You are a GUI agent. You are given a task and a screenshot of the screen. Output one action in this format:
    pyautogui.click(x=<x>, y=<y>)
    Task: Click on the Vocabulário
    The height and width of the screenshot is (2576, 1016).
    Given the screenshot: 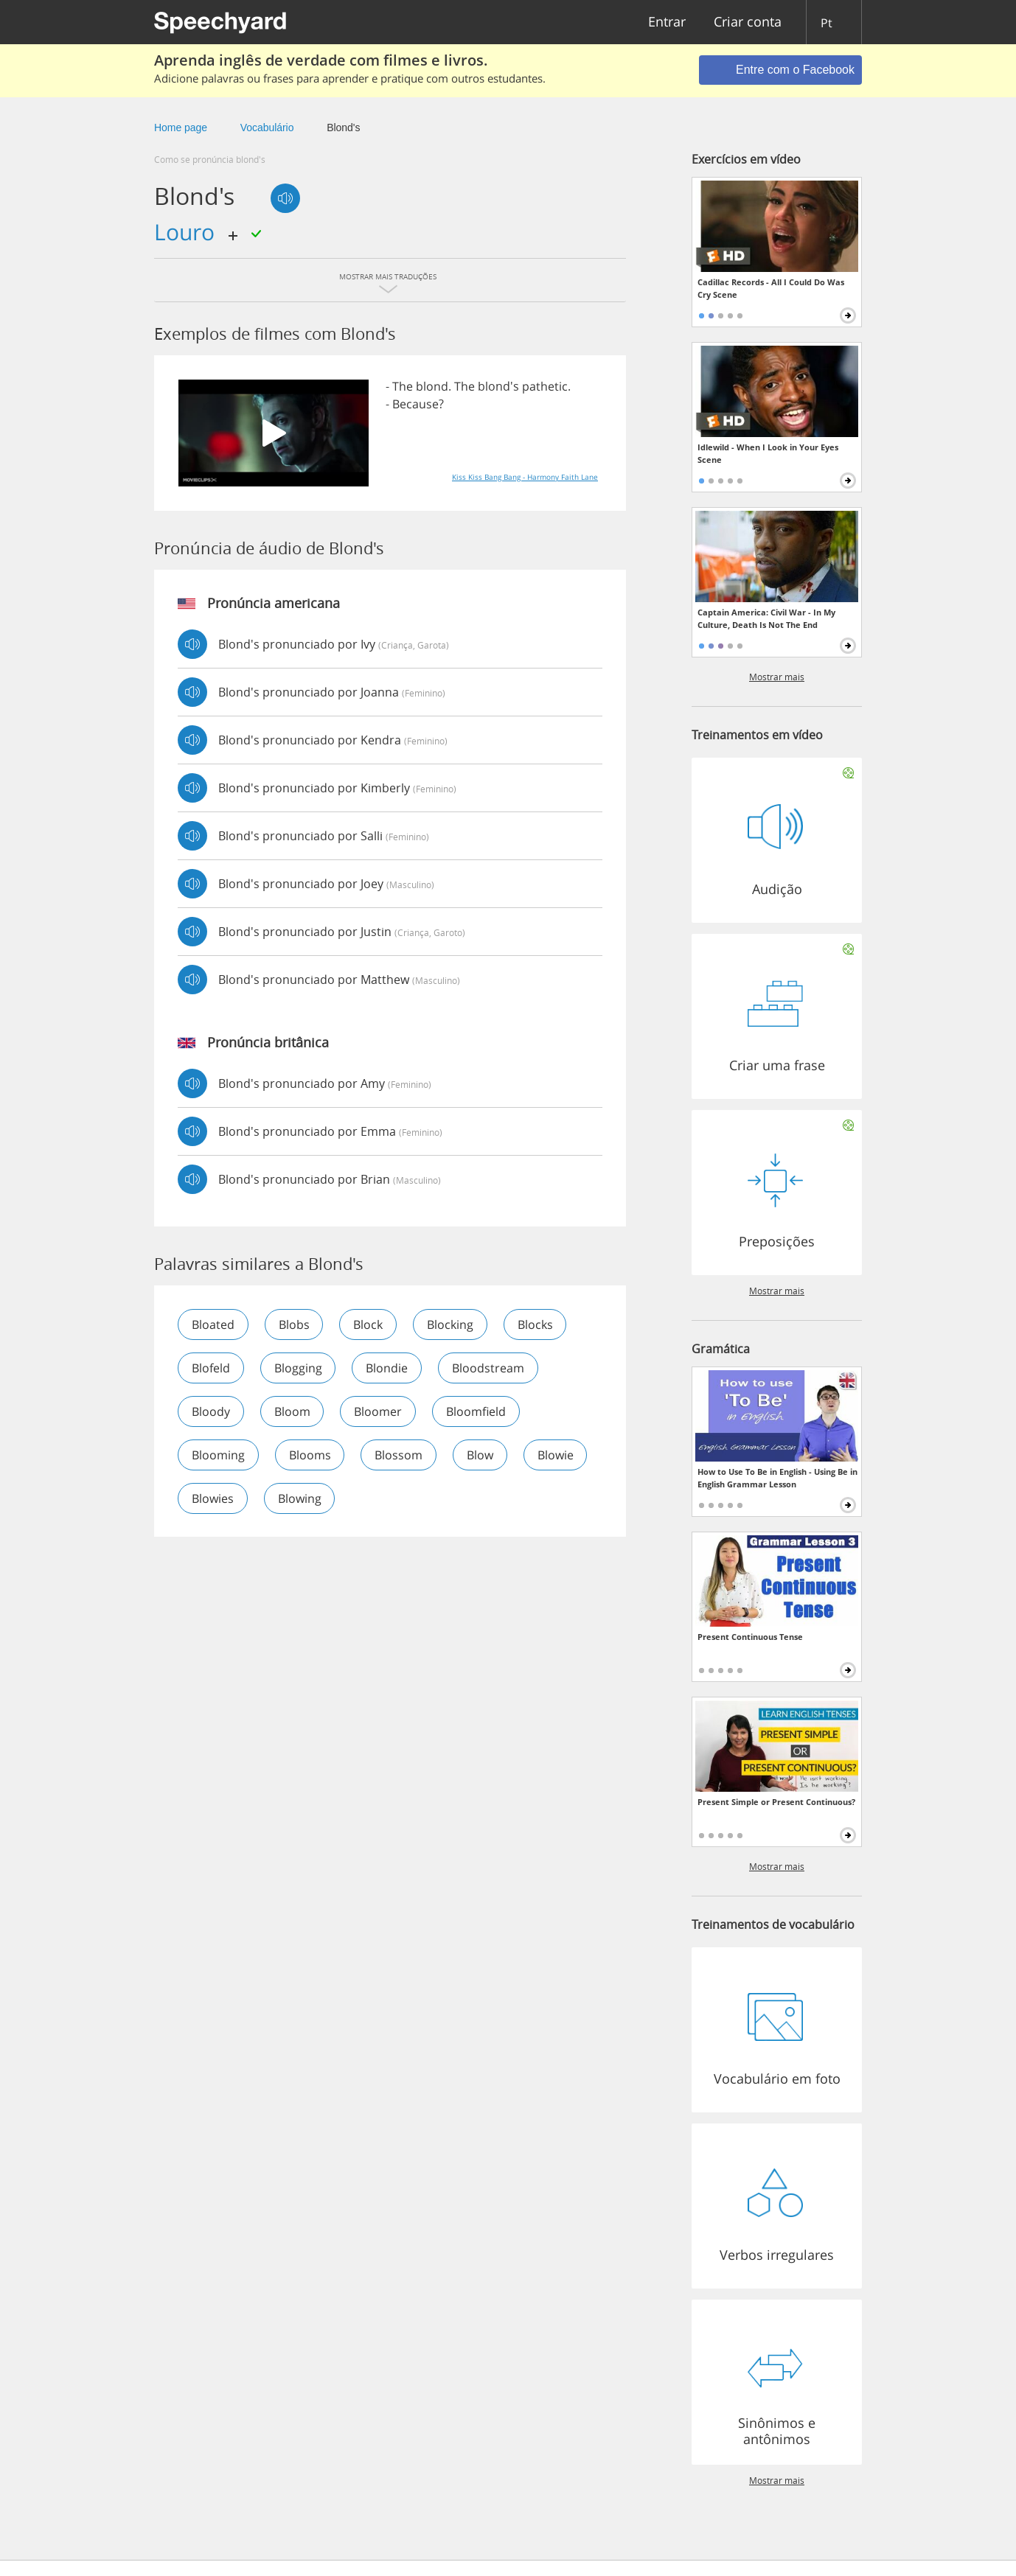 What is the action you would take?
    pyautogui.click(x=267, y=127)
    